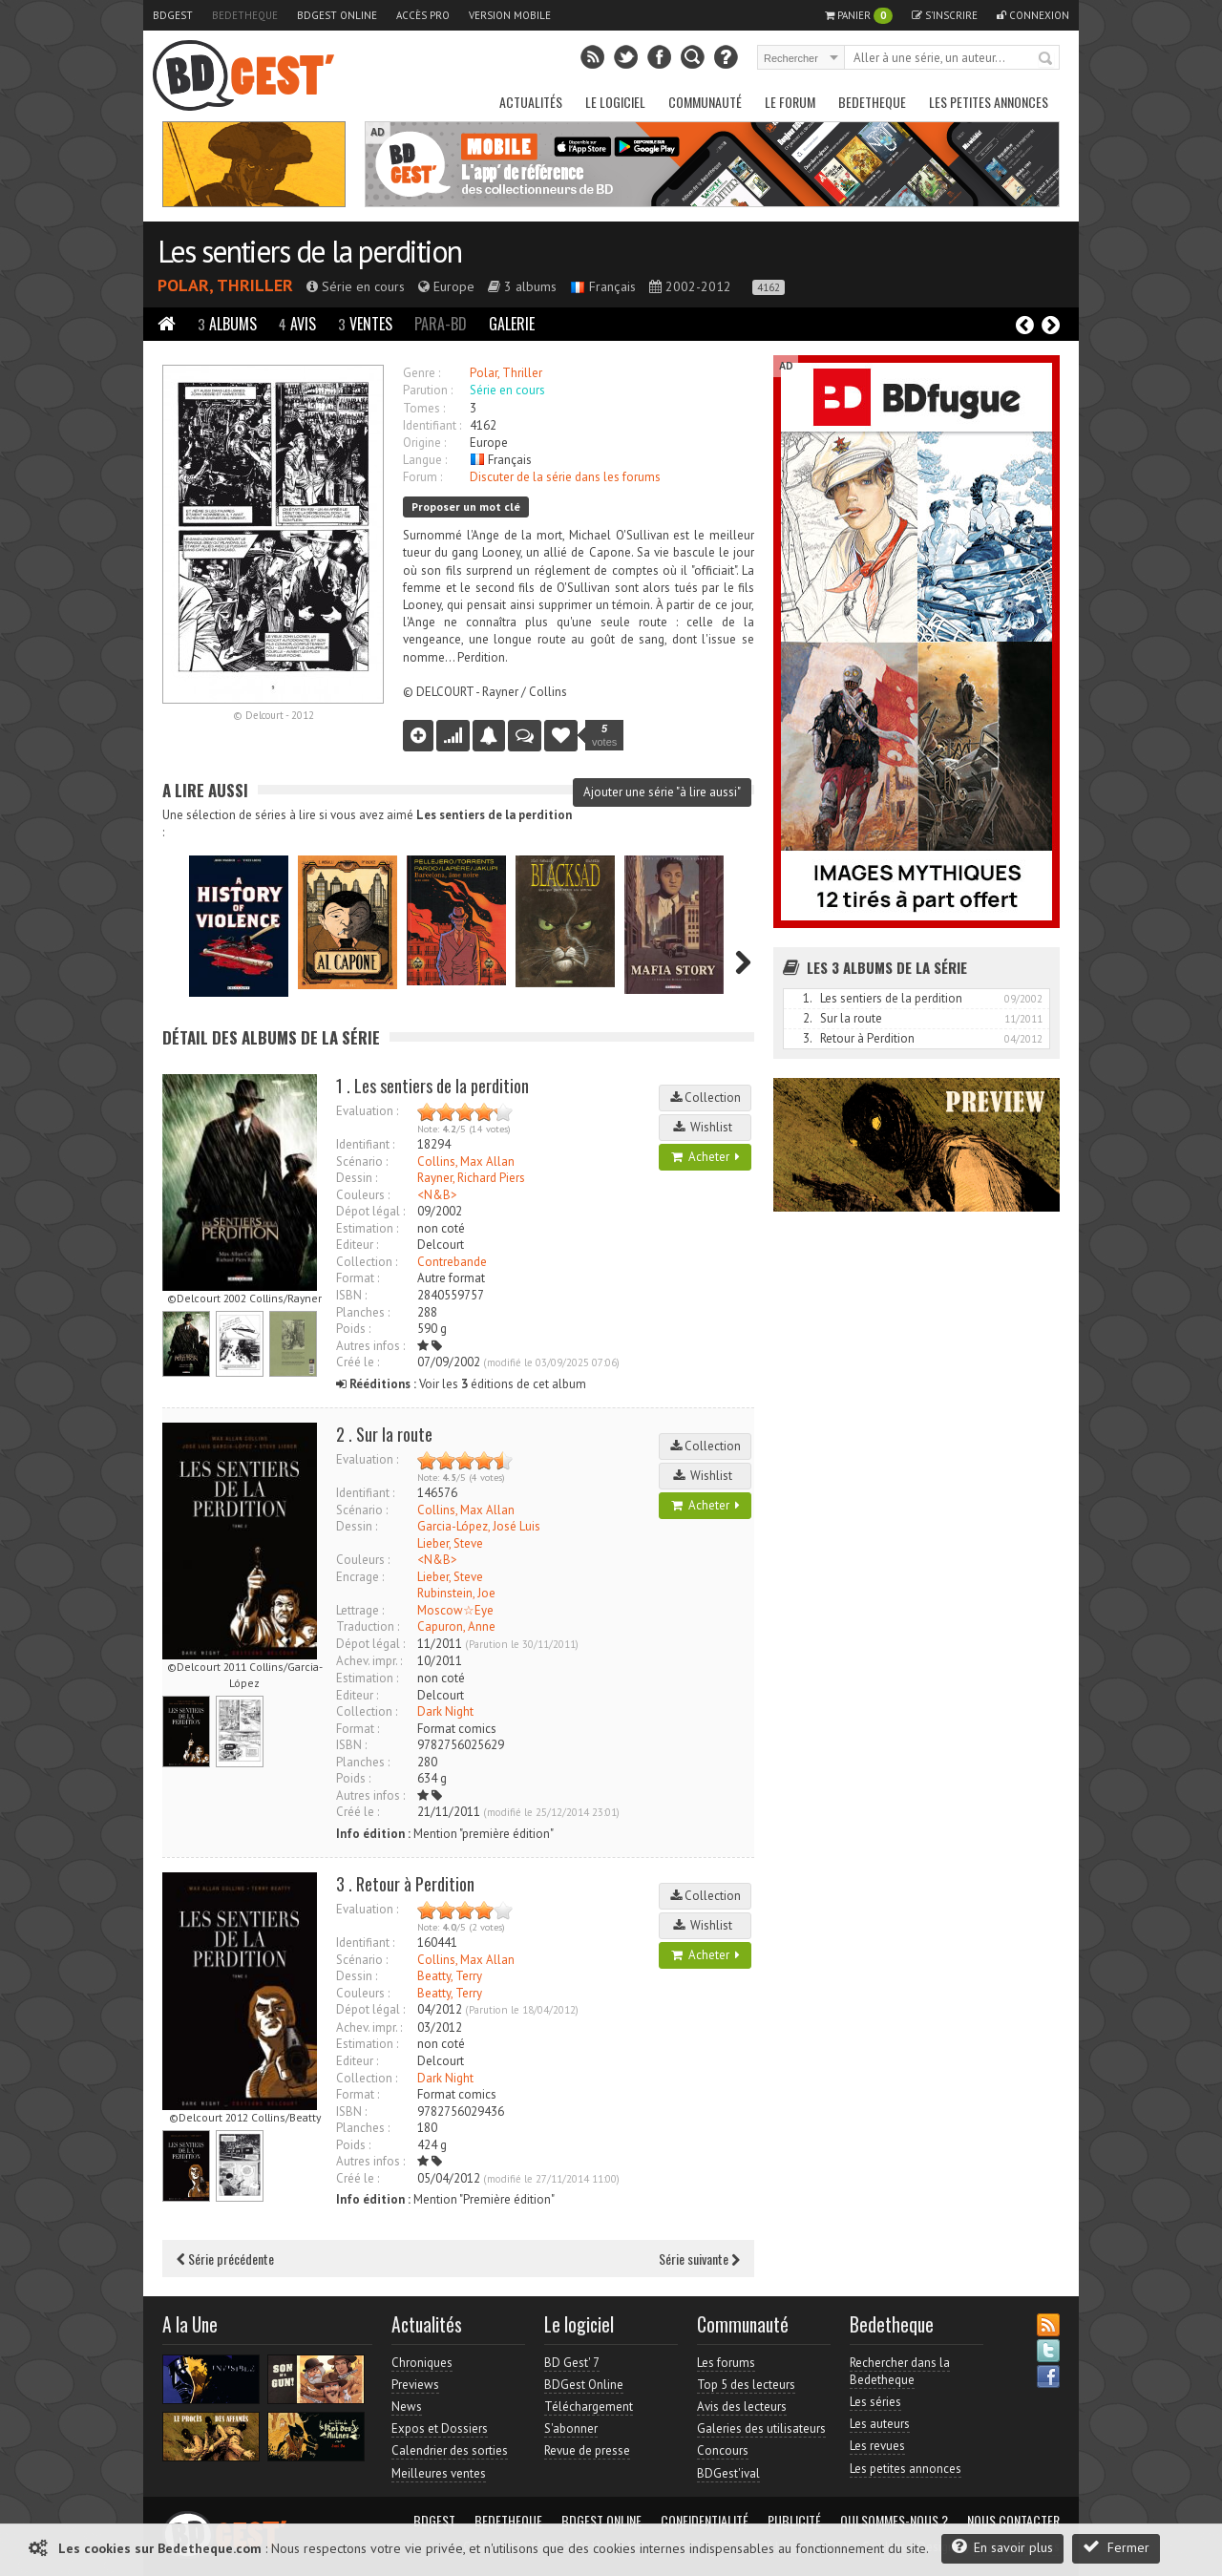 This screenshot has width=1222, height=2576. Describe the element at coordinates (370, 1346) in the screenshot. I see `Autres infos :` at that location.